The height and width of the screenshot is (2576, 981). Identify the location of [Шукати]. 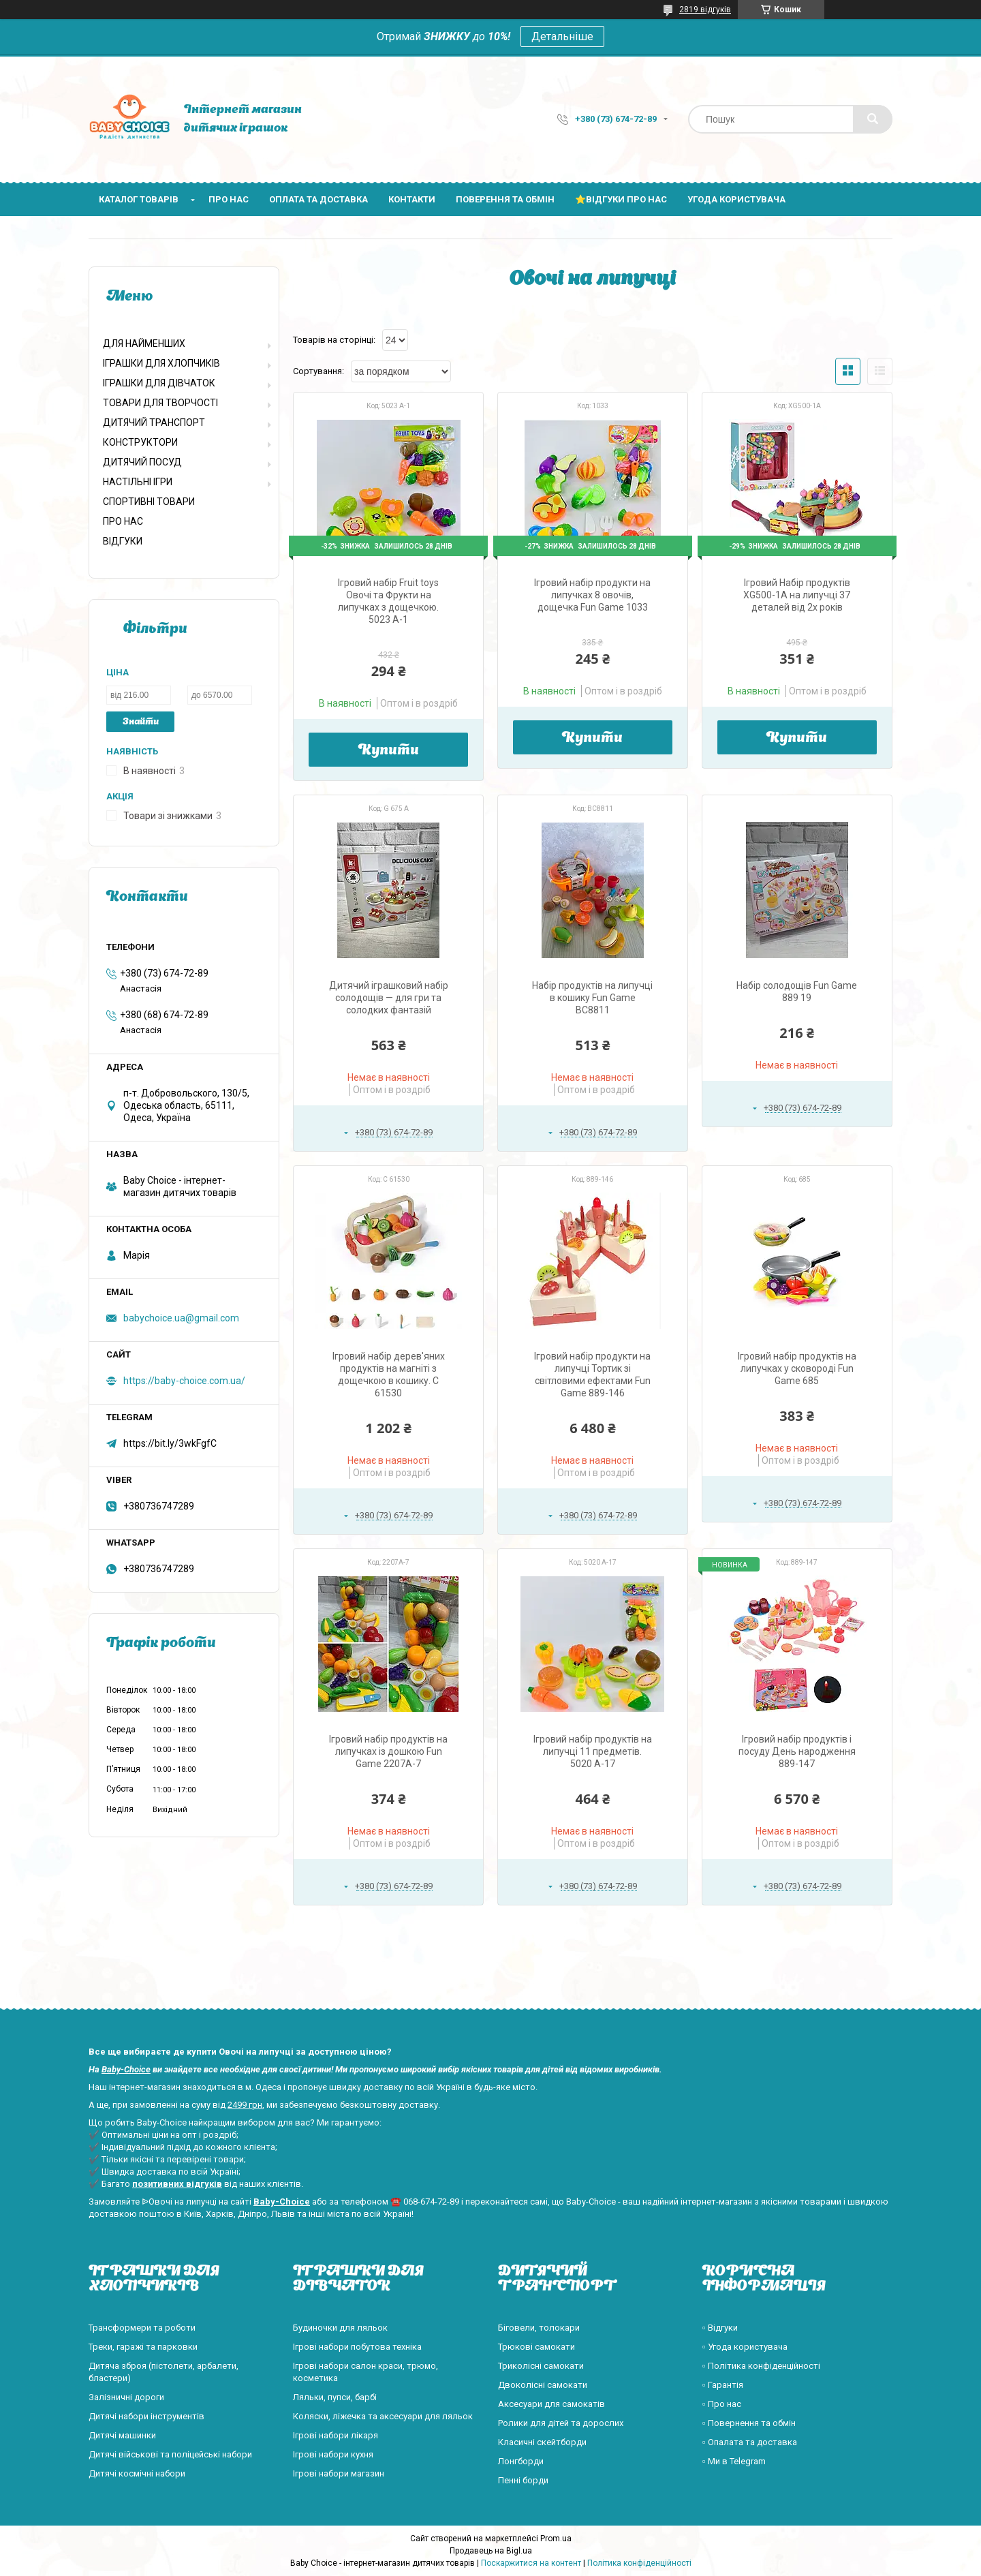
(872, 119).